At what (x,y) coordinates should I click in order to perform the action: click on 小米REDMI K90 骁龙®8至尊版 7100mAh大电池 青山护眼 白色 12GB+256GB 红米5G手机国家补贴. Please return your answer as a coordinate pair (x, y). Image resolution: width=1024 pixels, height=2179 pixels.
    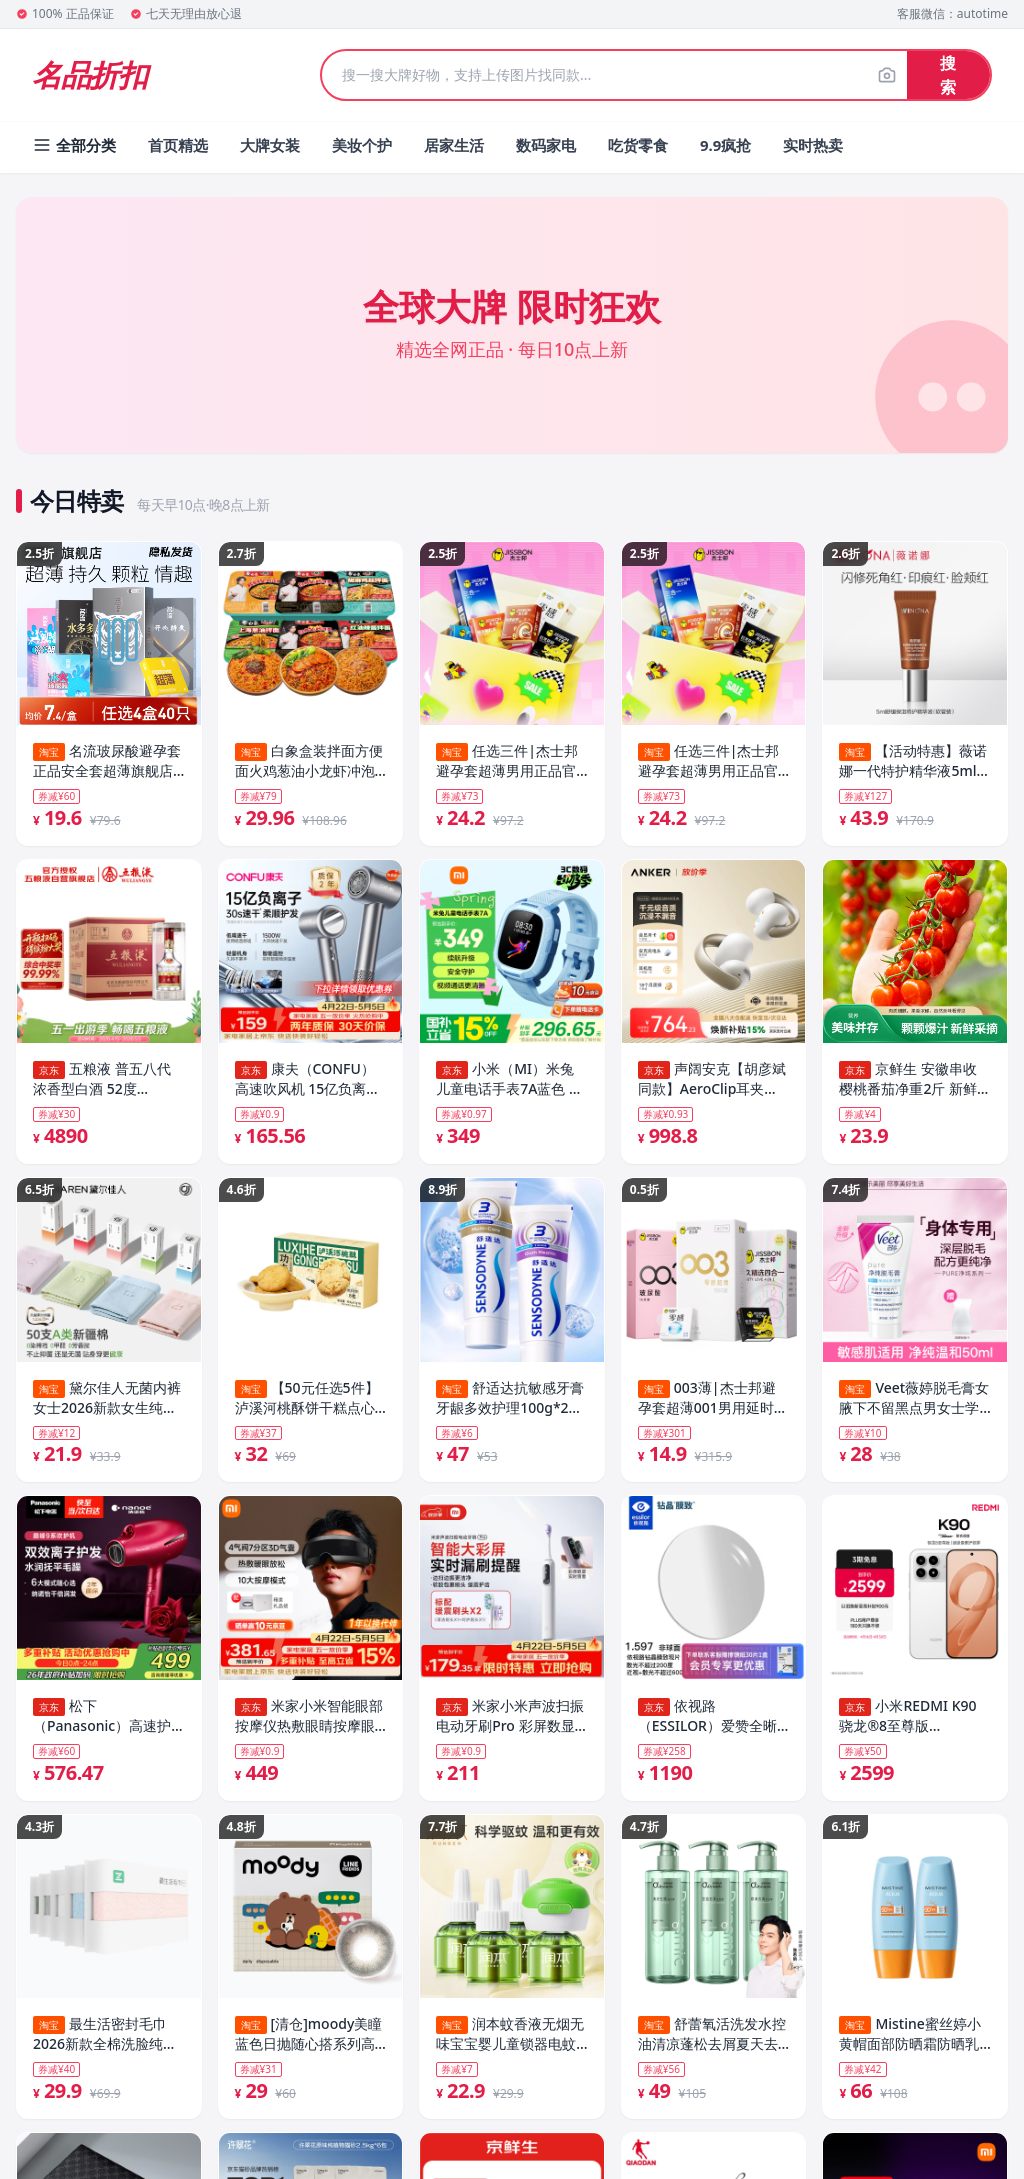
    Looking at the image, I should click on (914, 1724).